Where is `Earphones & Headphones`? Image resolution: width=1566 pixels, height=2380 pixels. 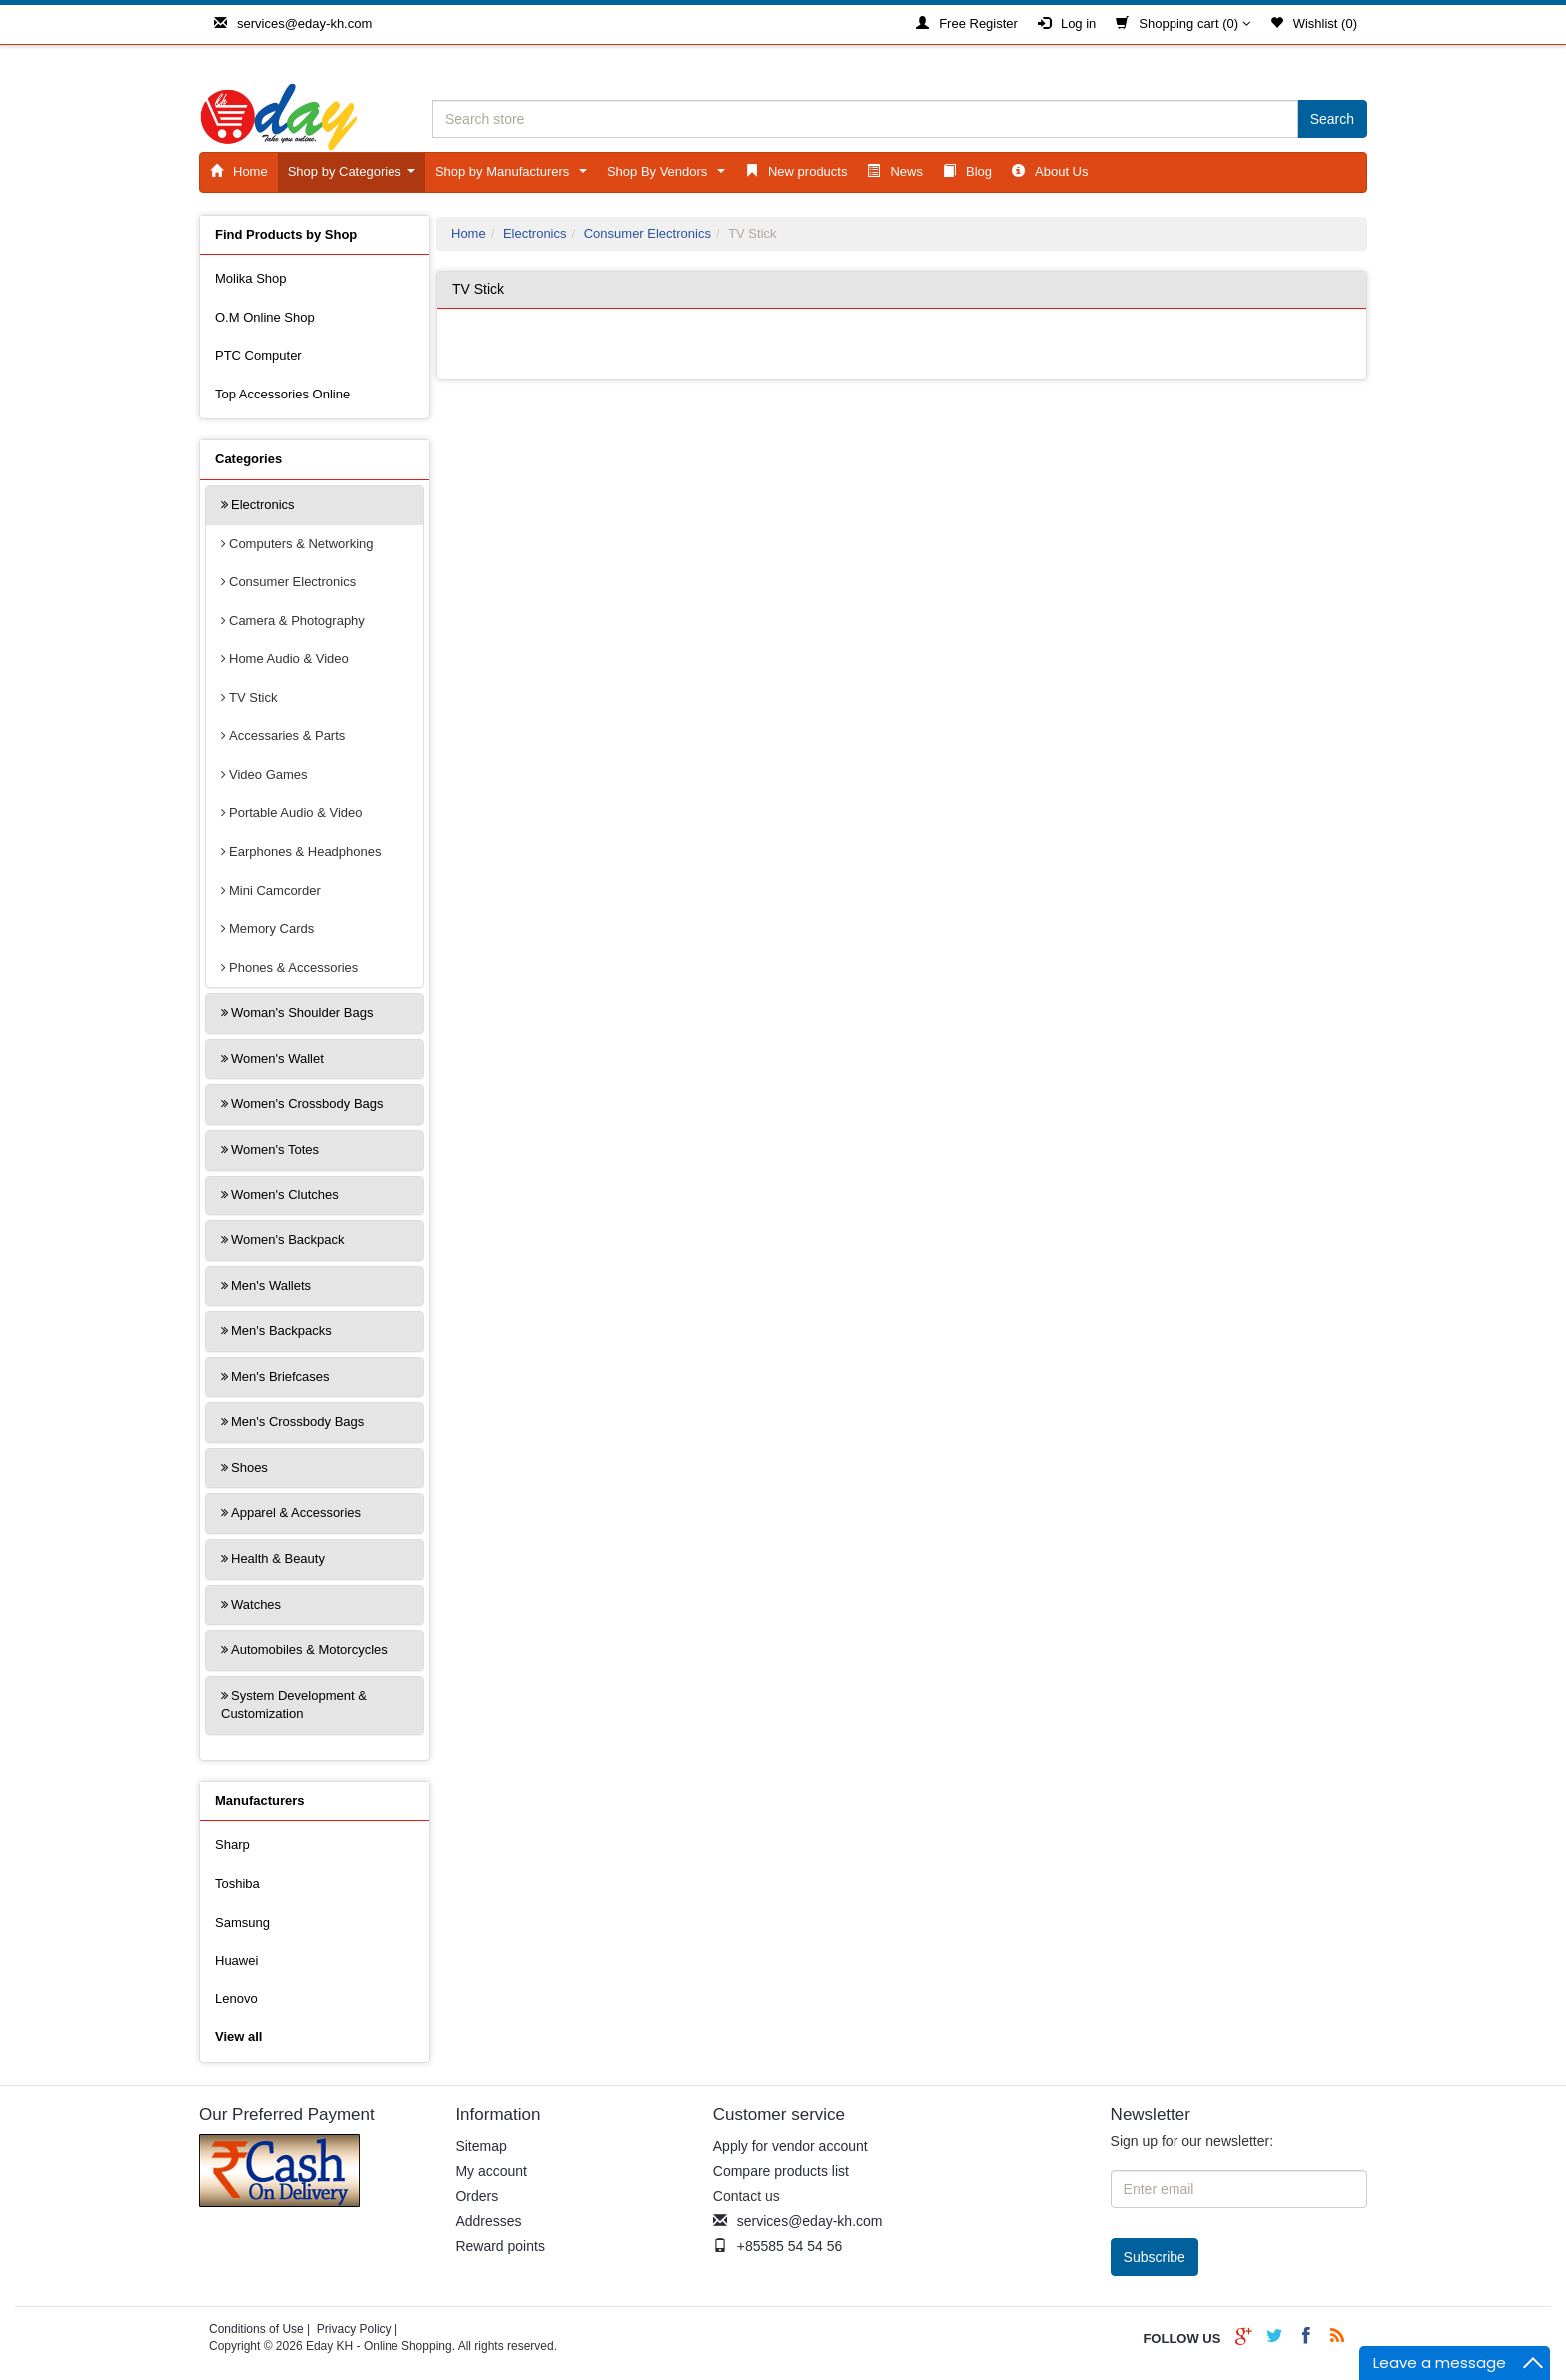
Earphones & Headphones is located at coordinates (305, 851).